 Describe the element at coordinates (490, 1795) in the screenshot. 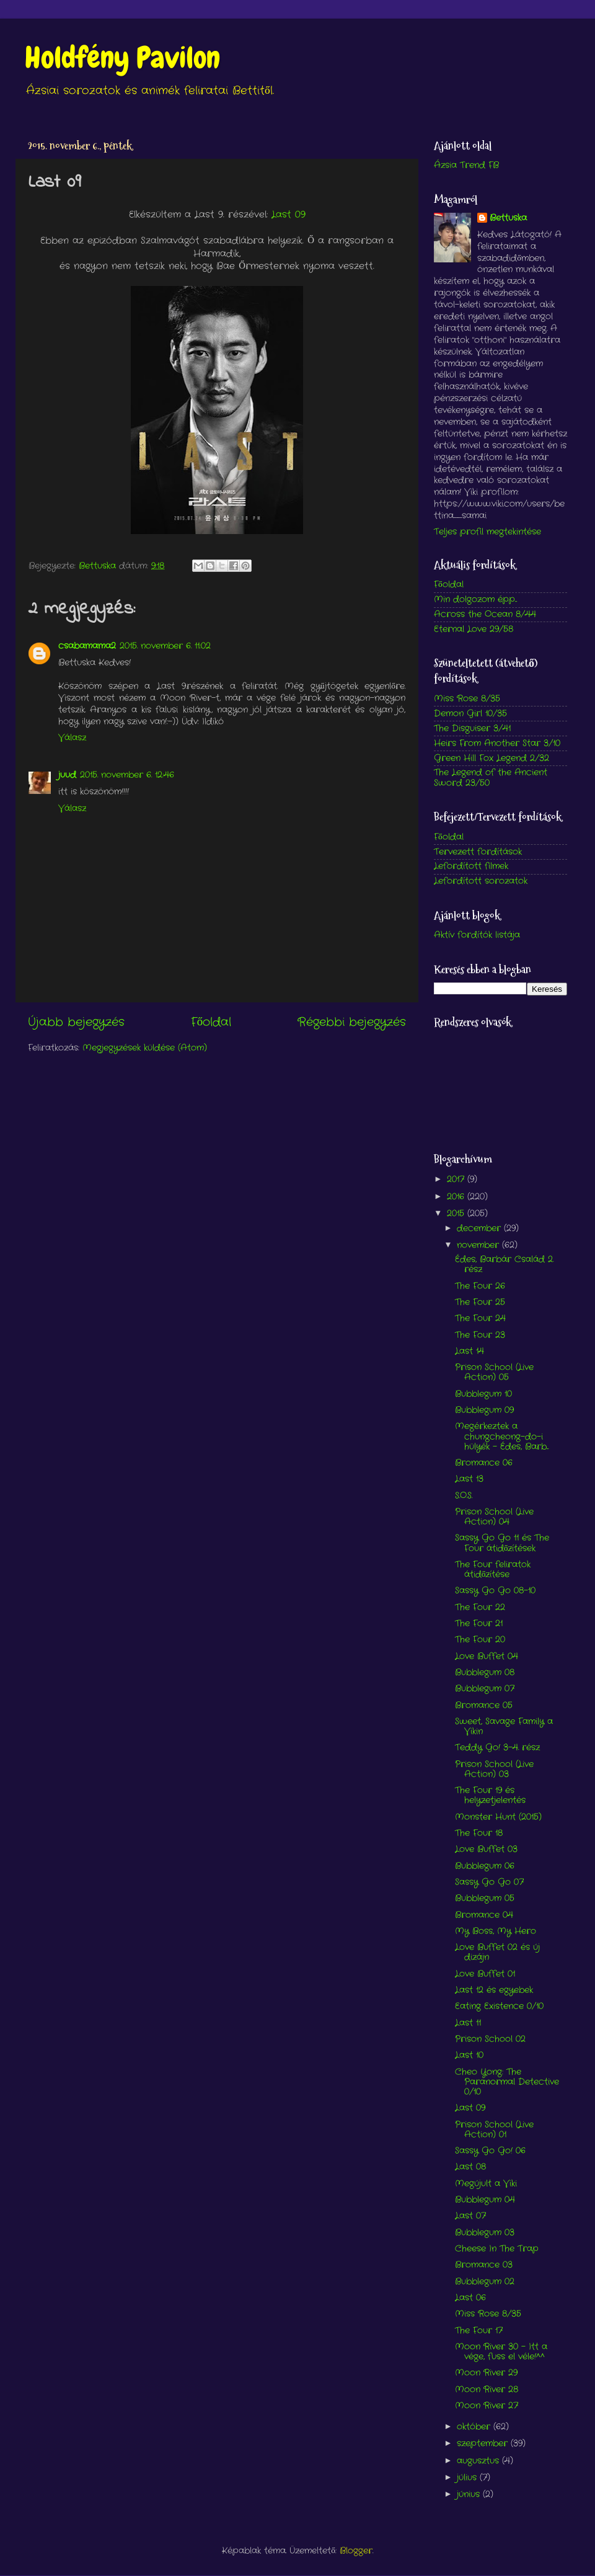

I see `The Four 19 és helyzetjelentés` at that location.